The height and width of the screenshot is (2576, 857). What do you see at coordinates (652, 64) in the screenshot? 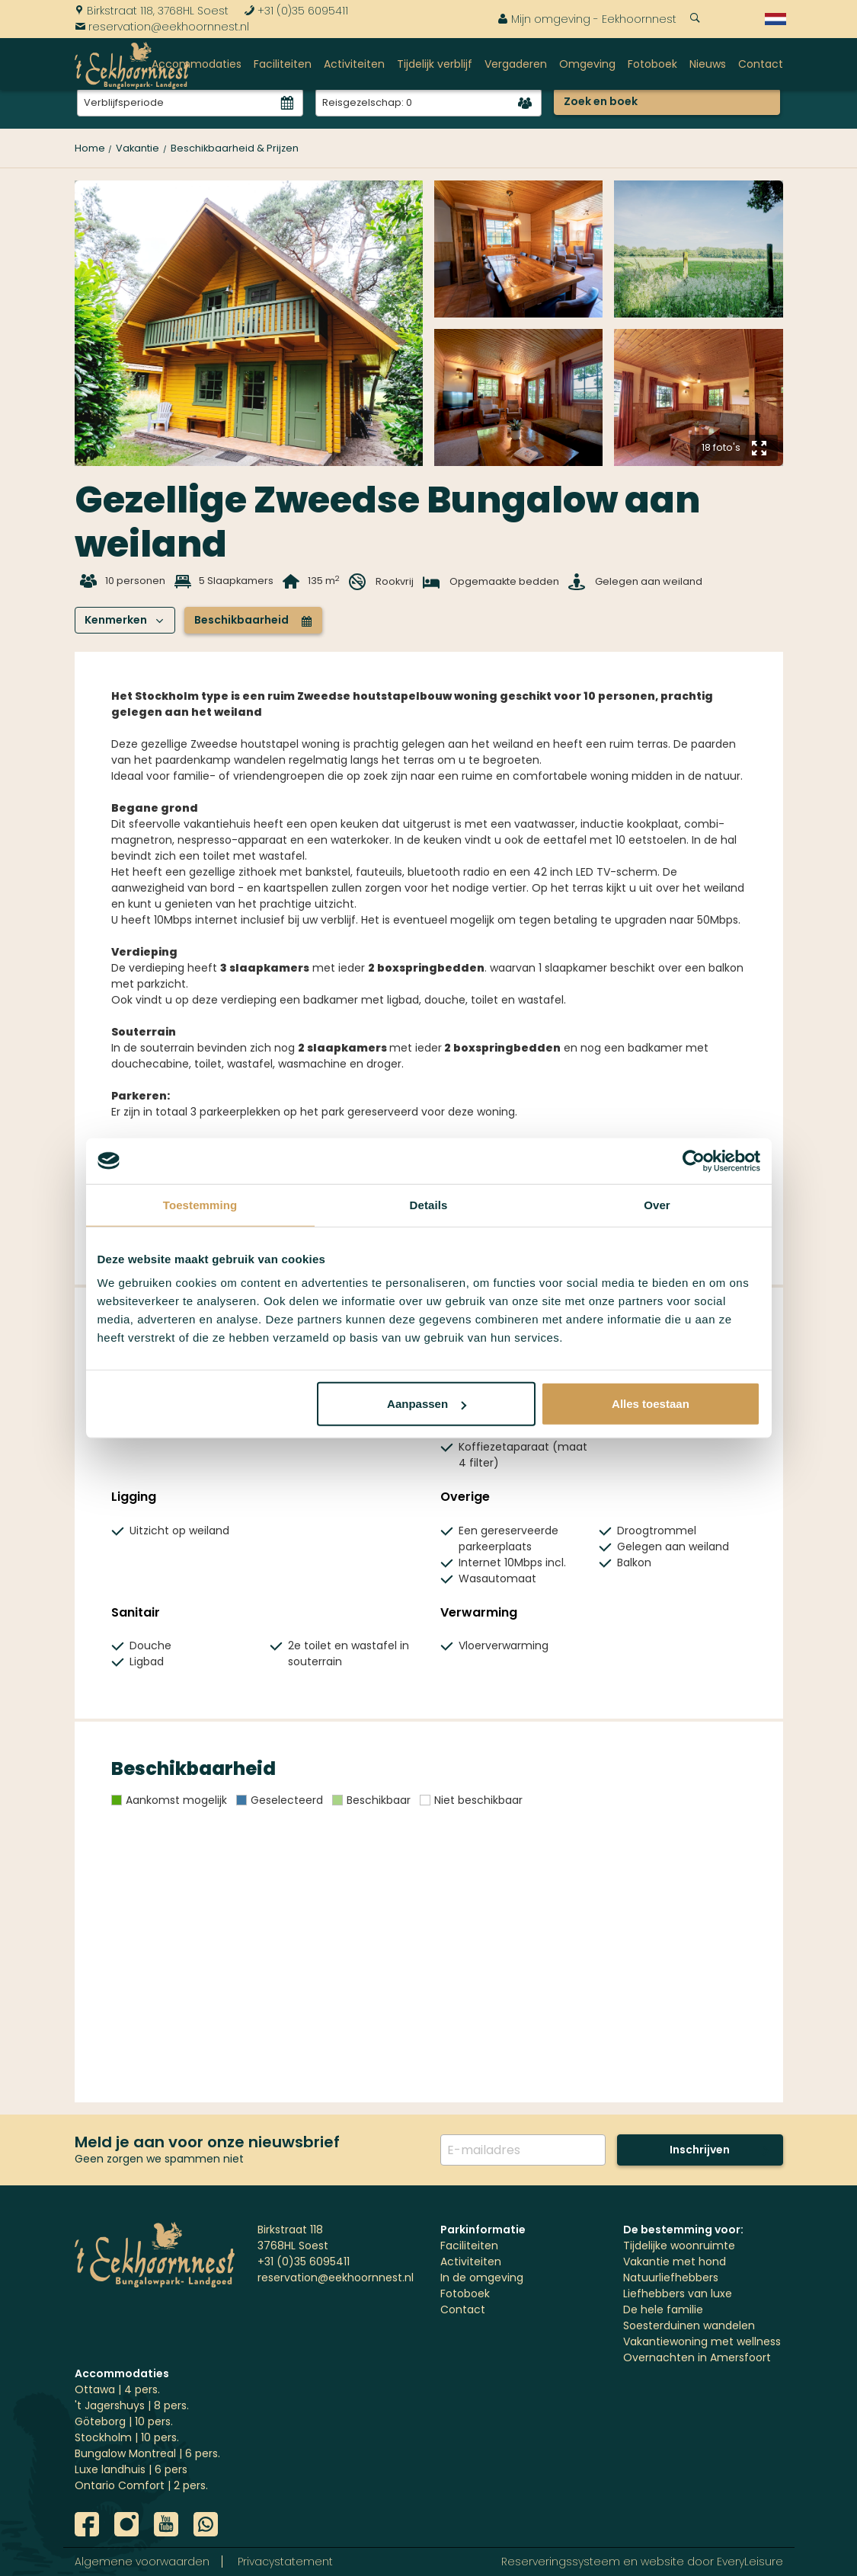
I see `Fotoboek` at bounding box center [652, 64].